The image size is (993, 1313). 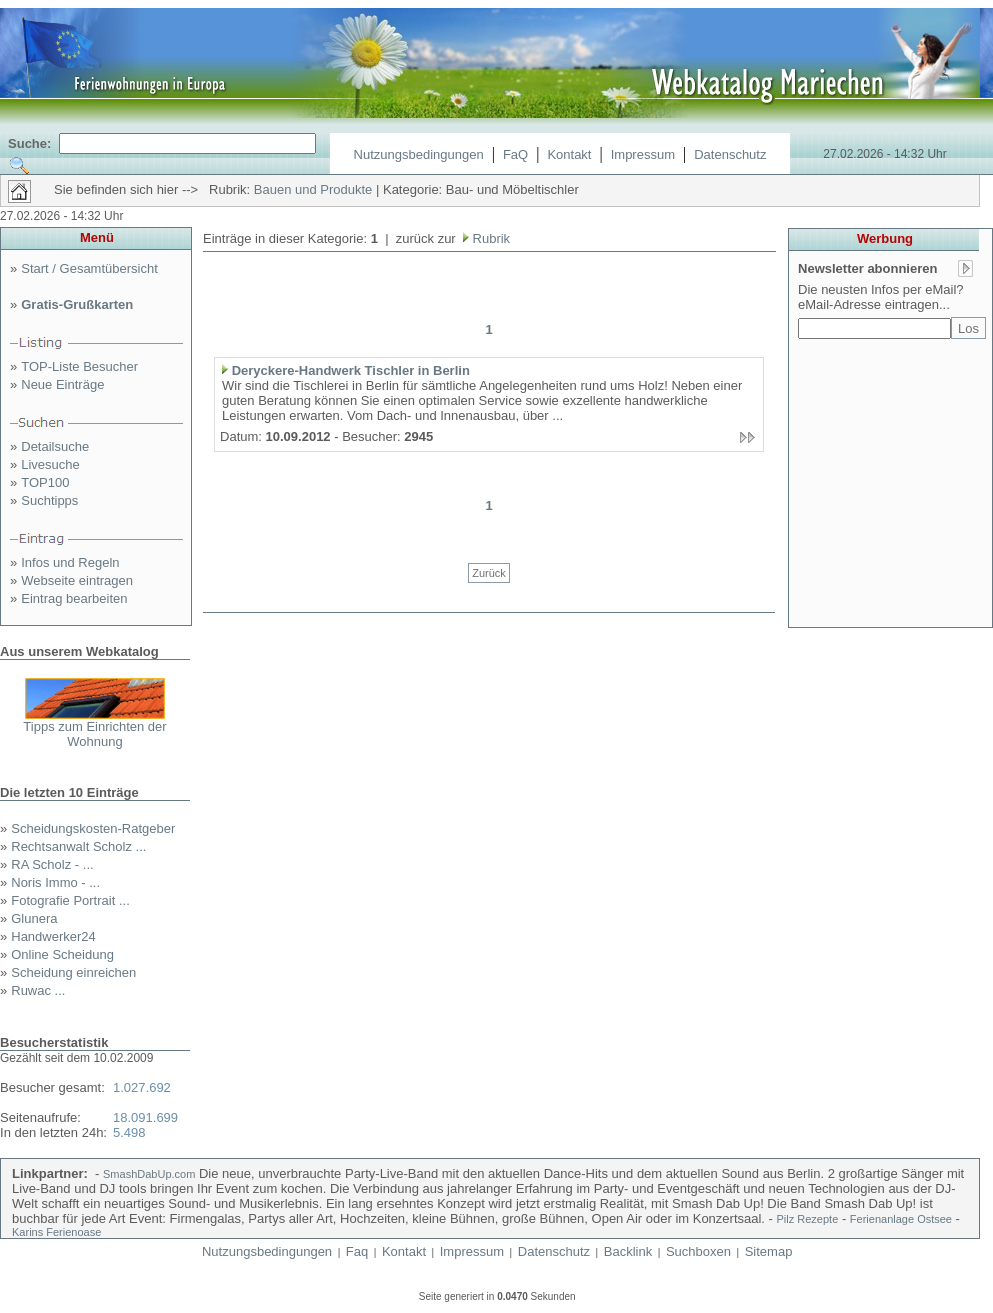 What do you see at coordinates (55, 446) in the screenshot?
I see `Detailsuche` at bounding box center [55, 446].